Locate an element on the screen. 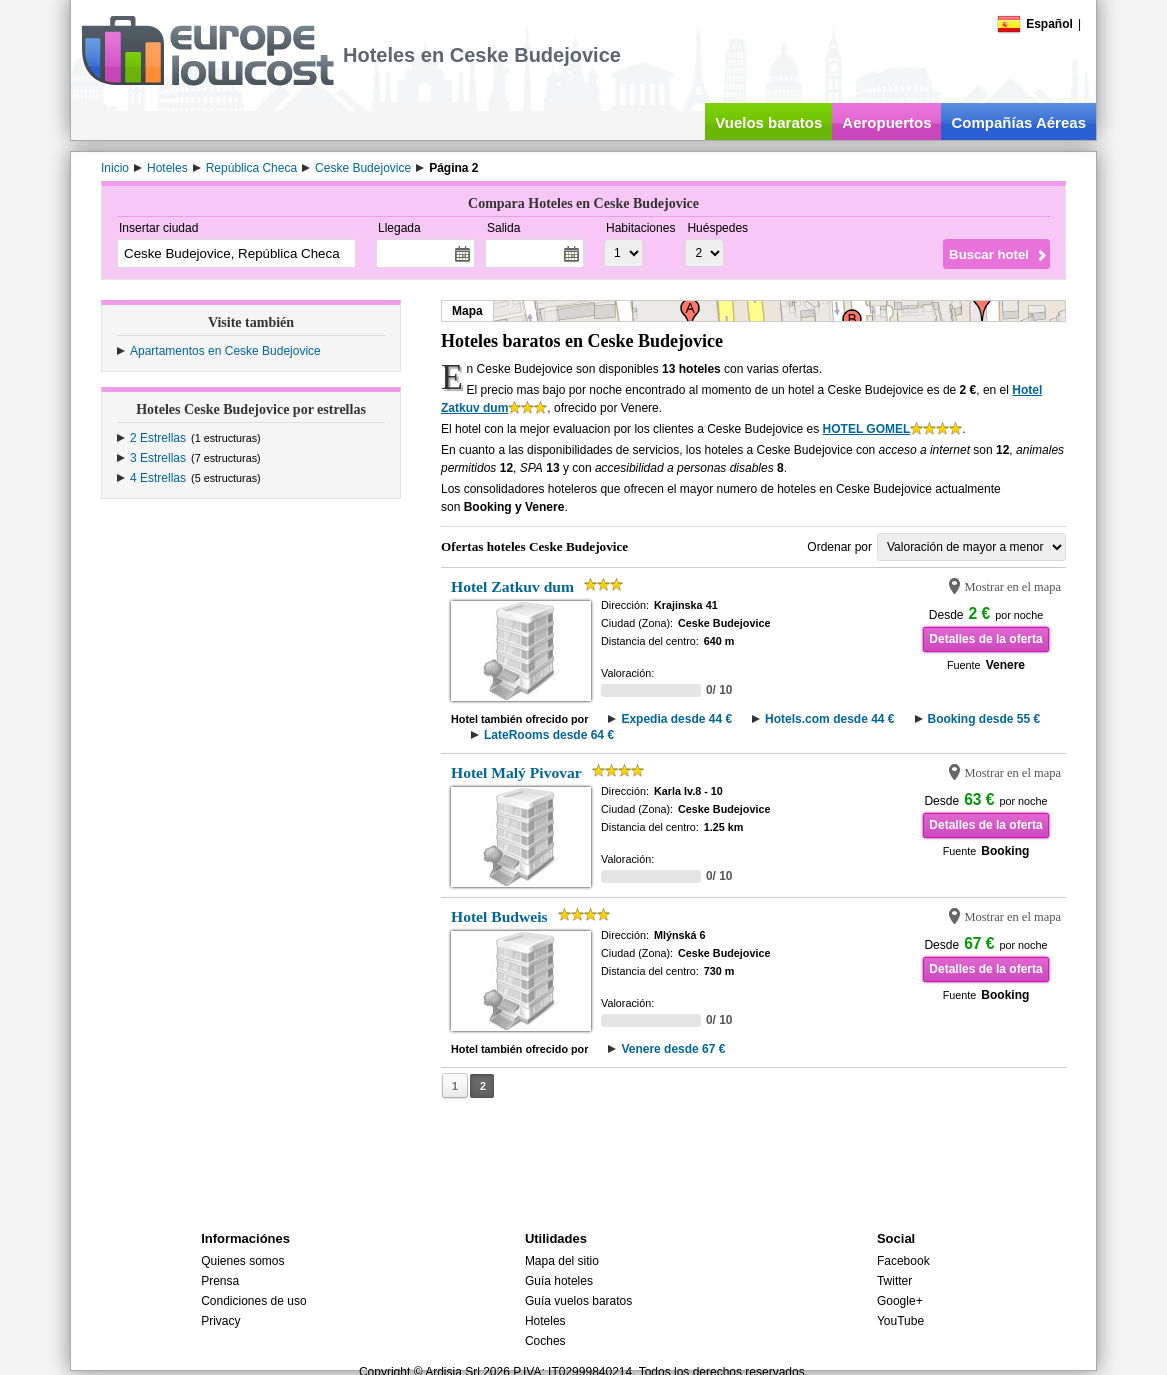  Prensa is located at coordinates (220, 1281).